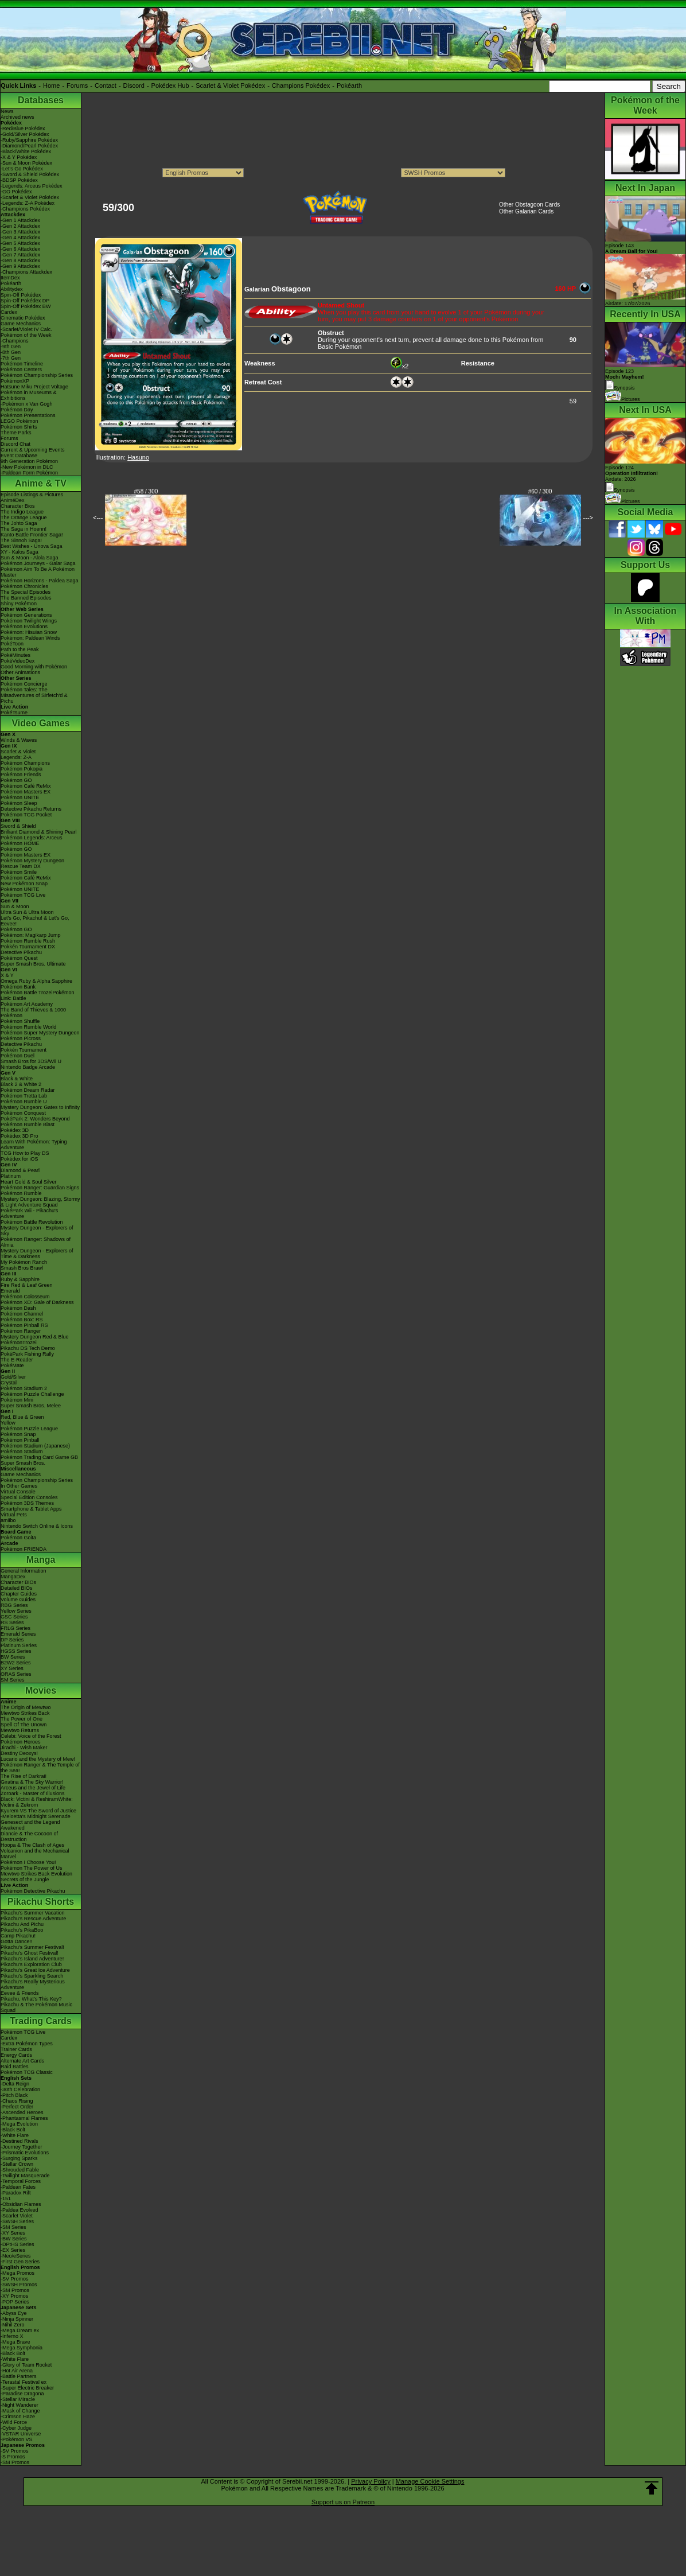  I want to click on -Gen 2 Attackdex, so click(20, 226).